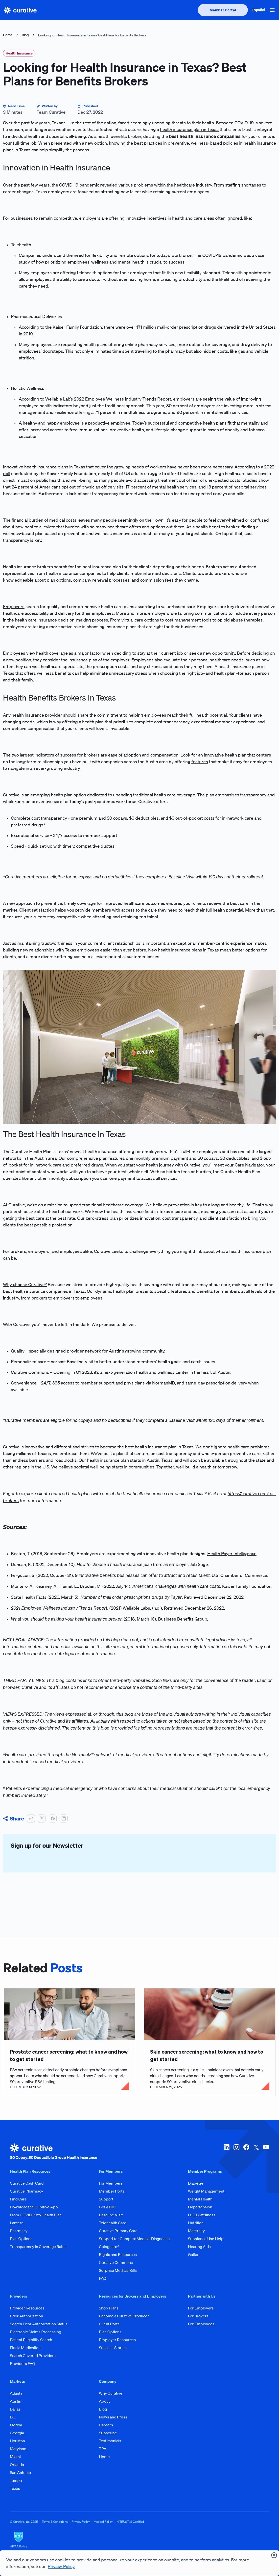 Image resolution: width=279 pixels, height=2576 pixels. What do you see at coordinates (194, 1608) in the screenshot?
I see `Retrieved December 26, 2022` at bounding box center [194, 1608].